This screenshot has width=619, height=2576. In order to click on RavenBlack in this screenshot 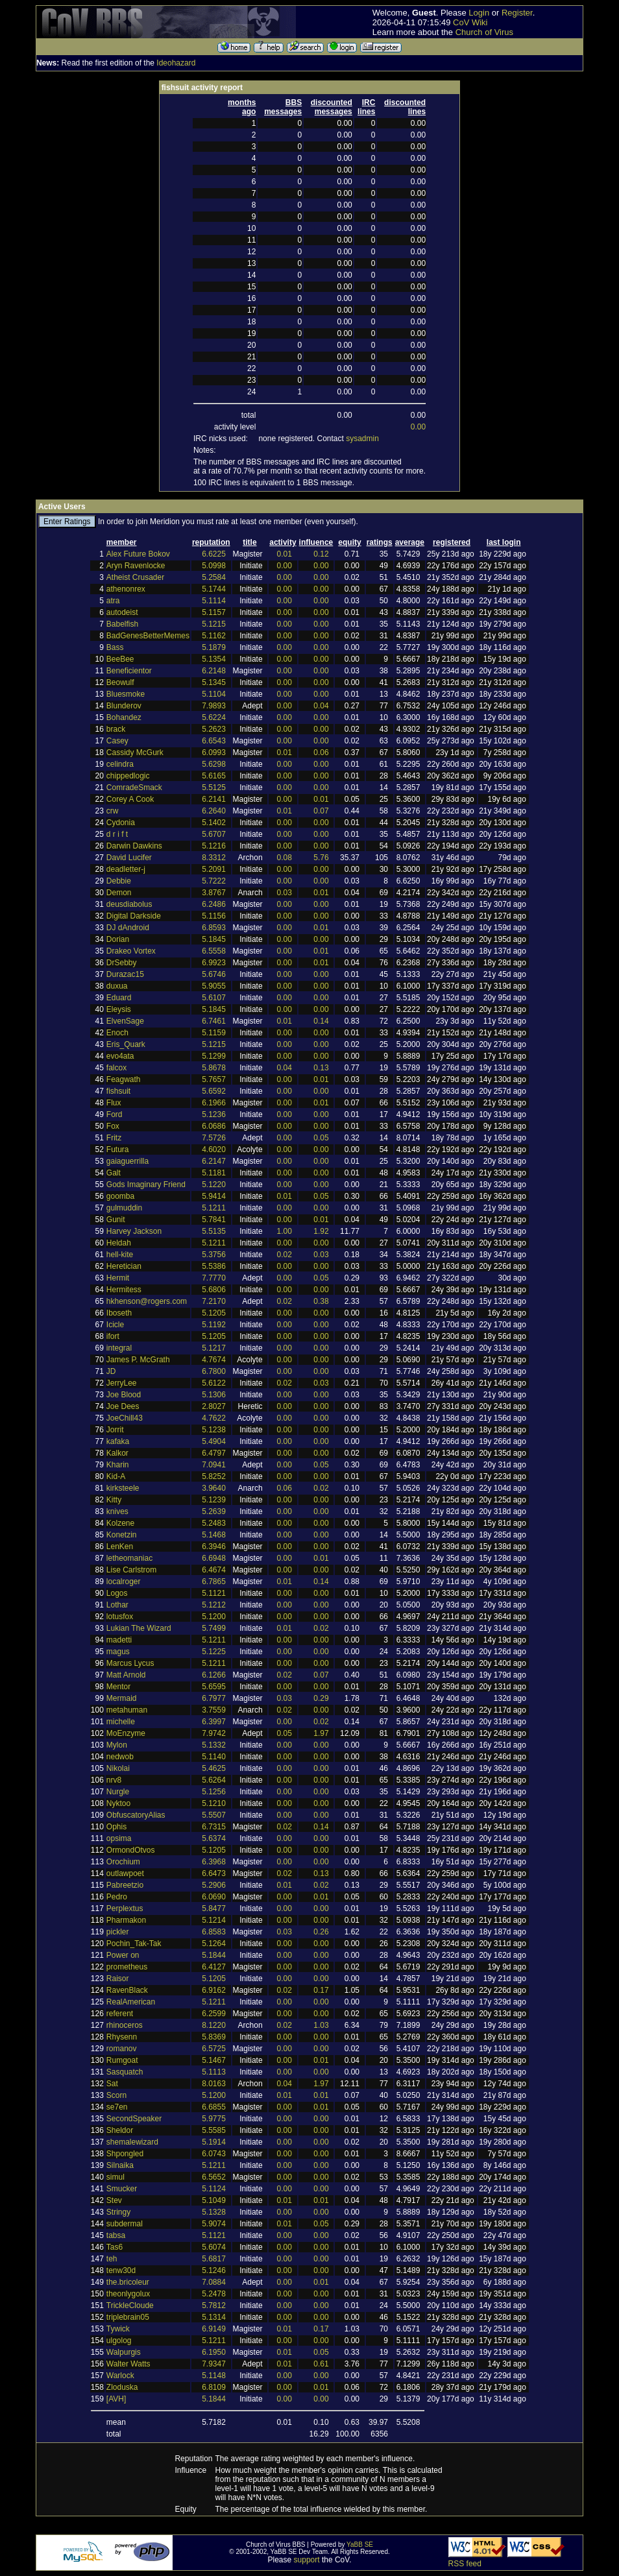, I will do `click(127, 1990)`.